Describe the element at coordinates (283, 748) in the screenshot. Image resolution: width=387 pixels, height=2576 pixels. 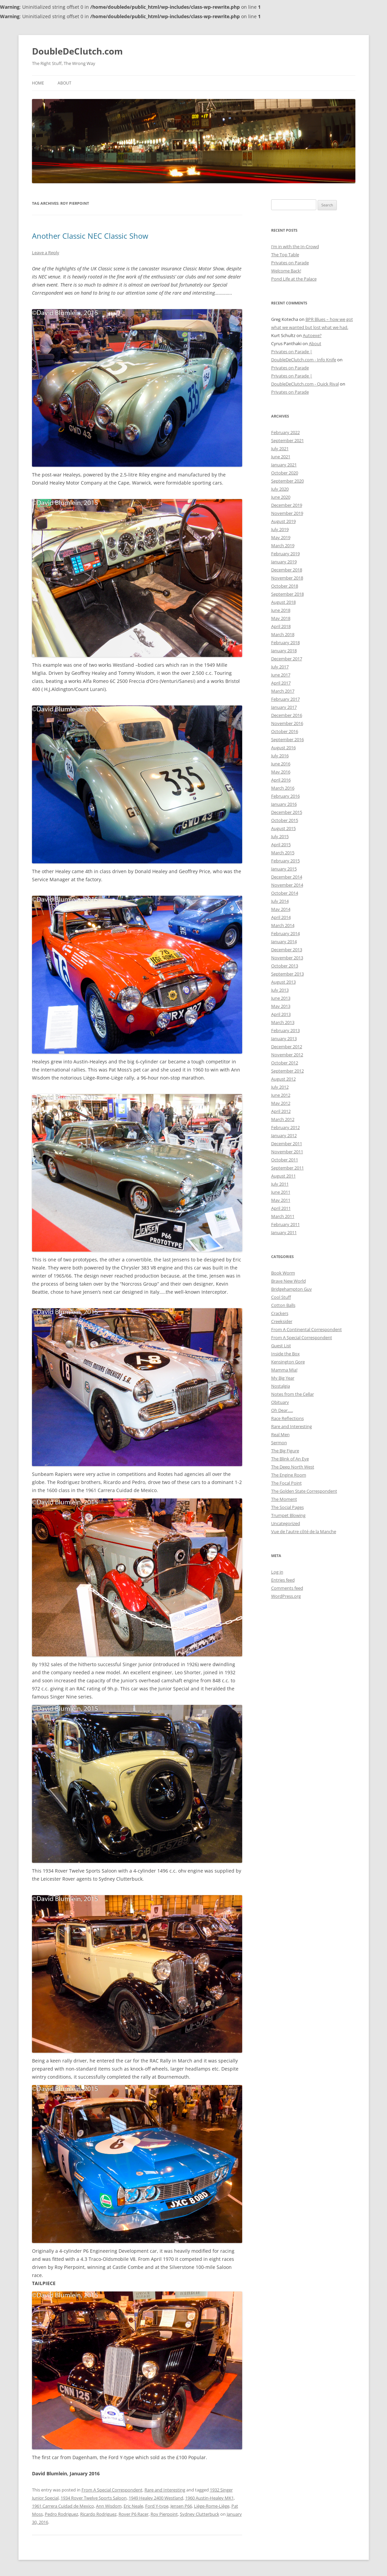
I see `August 2016` at that location.